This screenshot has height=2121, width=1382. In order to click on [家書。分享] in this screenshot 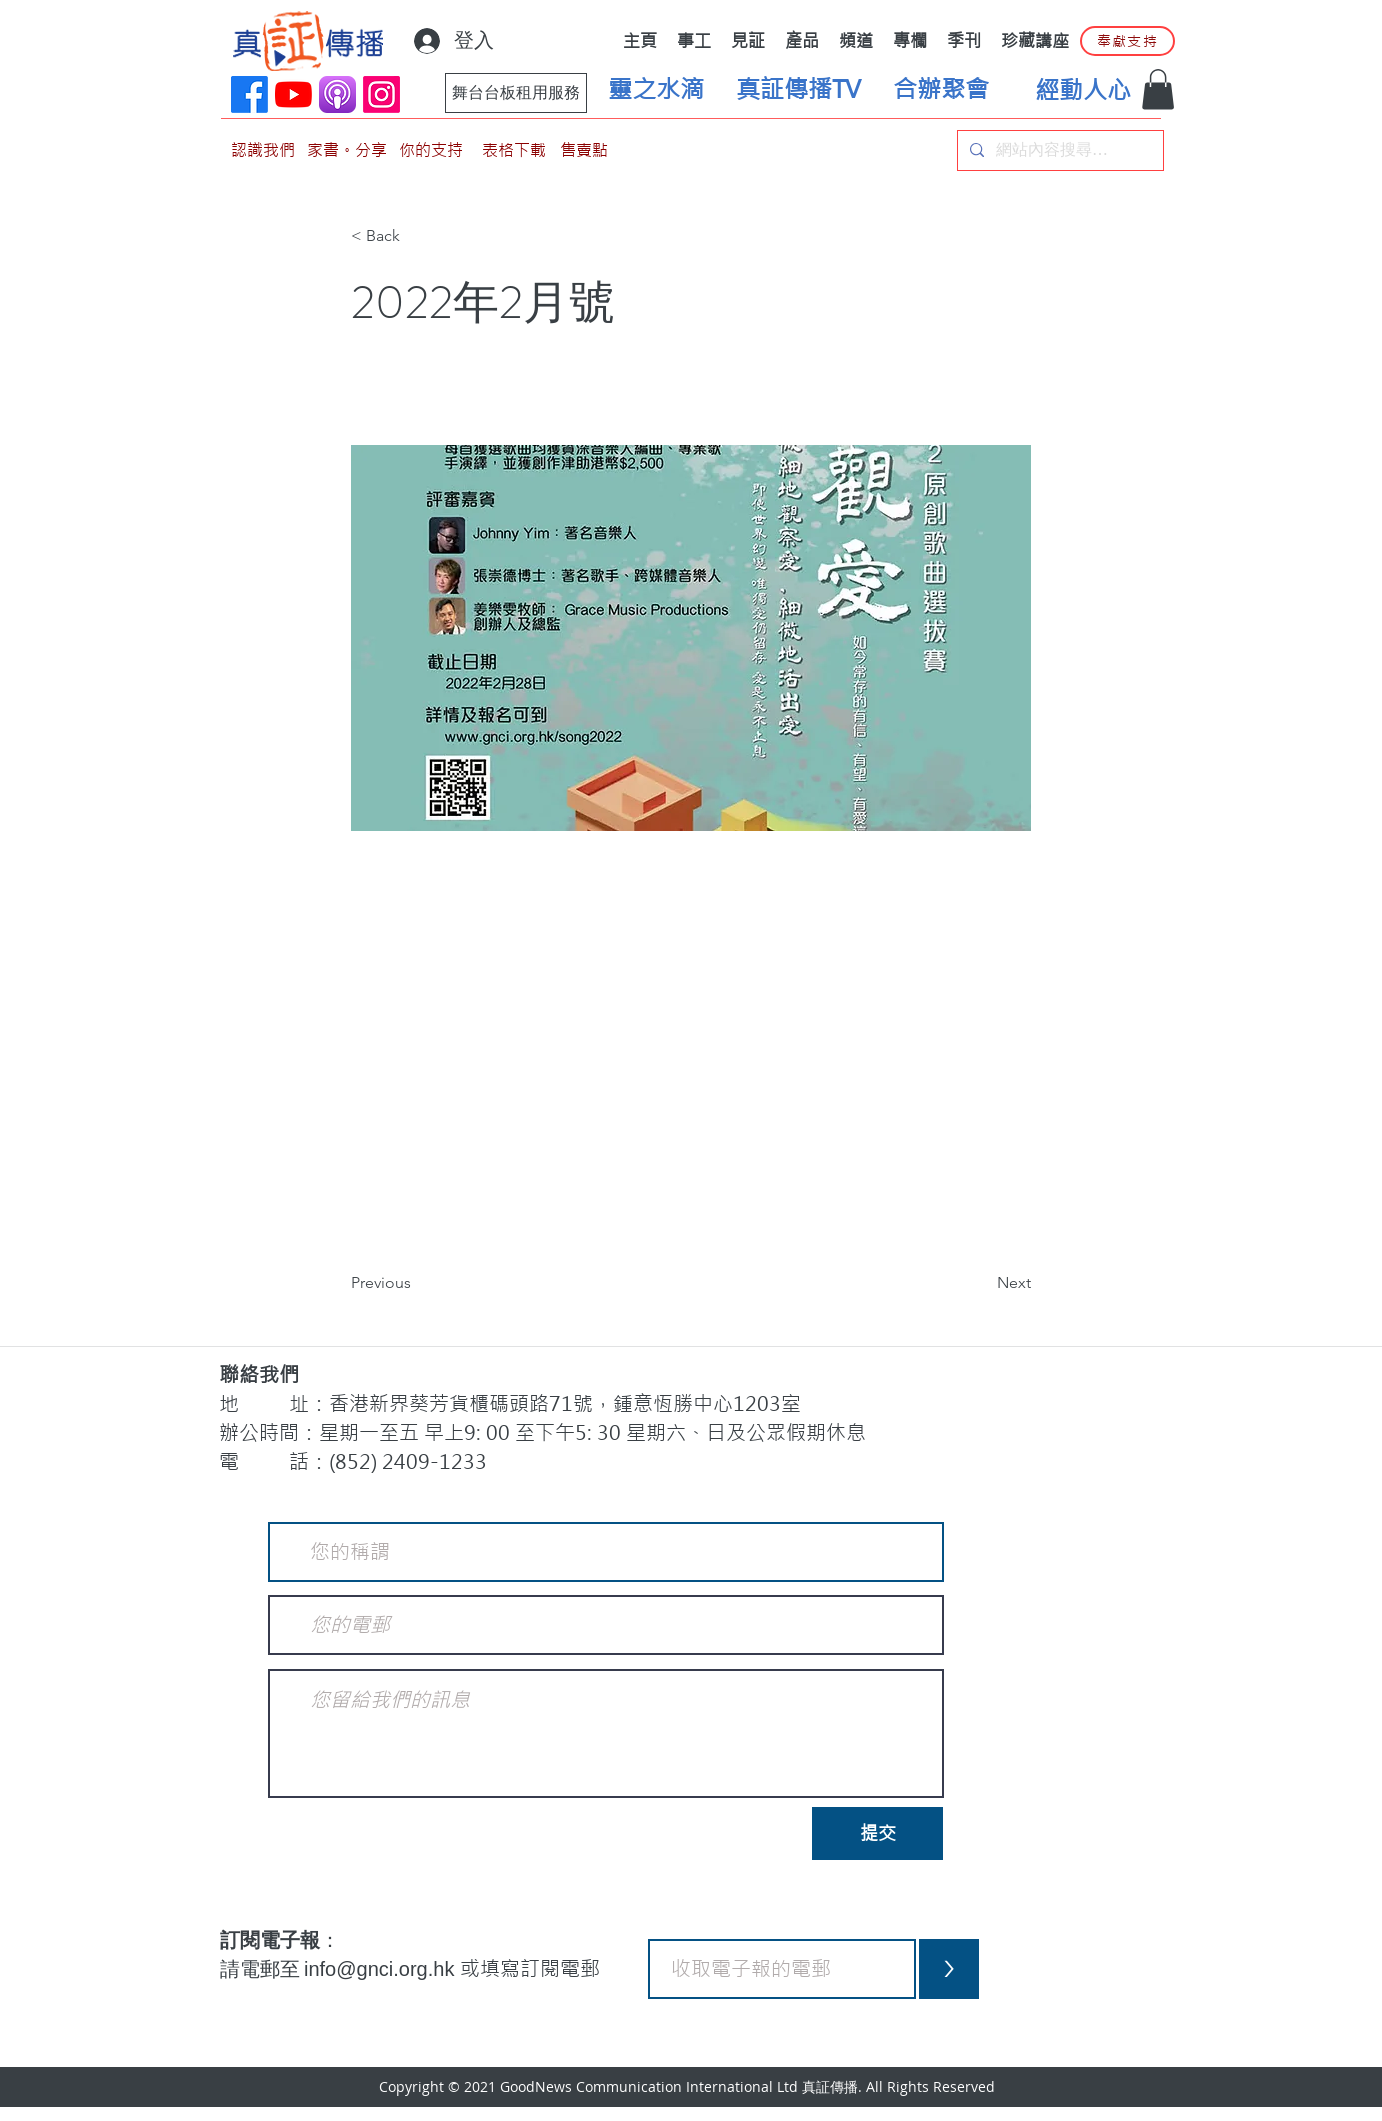, I will do `click(347, 150)`.